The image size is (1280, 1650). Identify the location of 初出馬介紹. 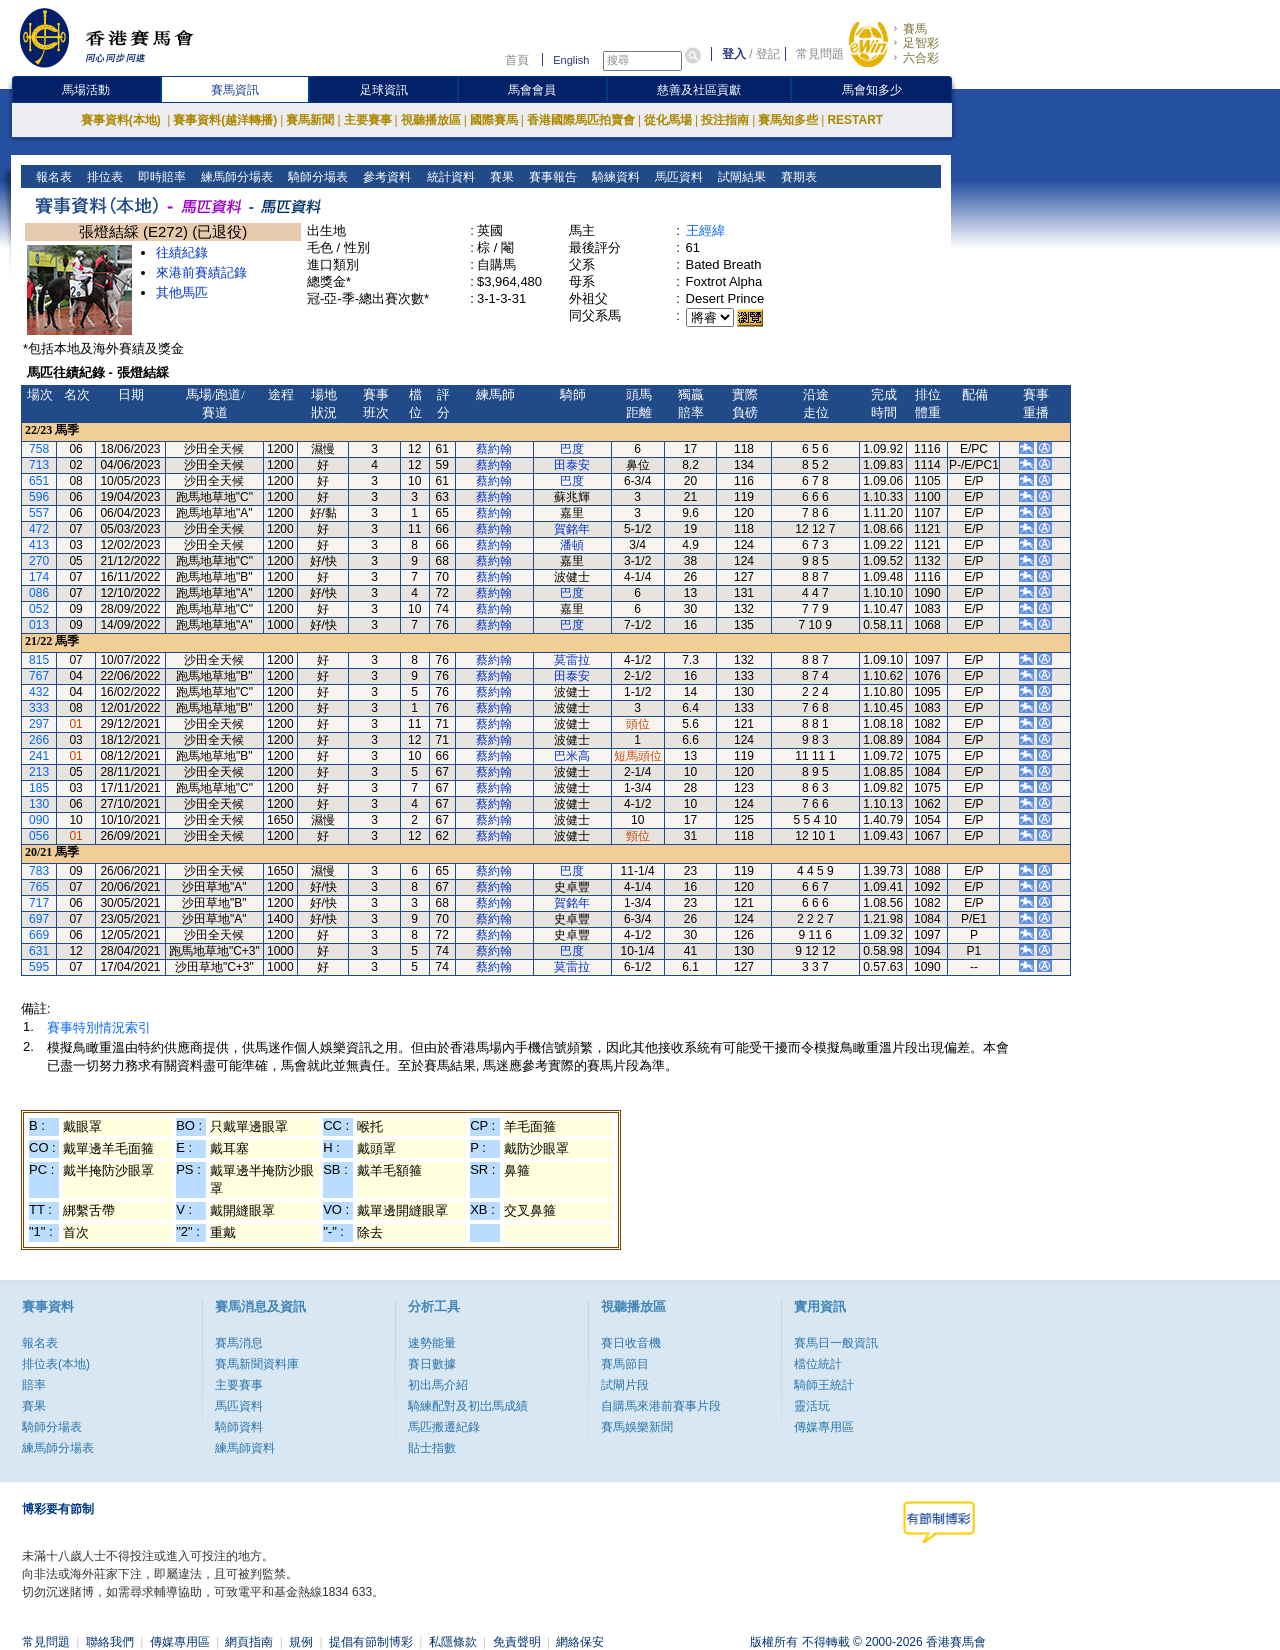
(438, 1385).